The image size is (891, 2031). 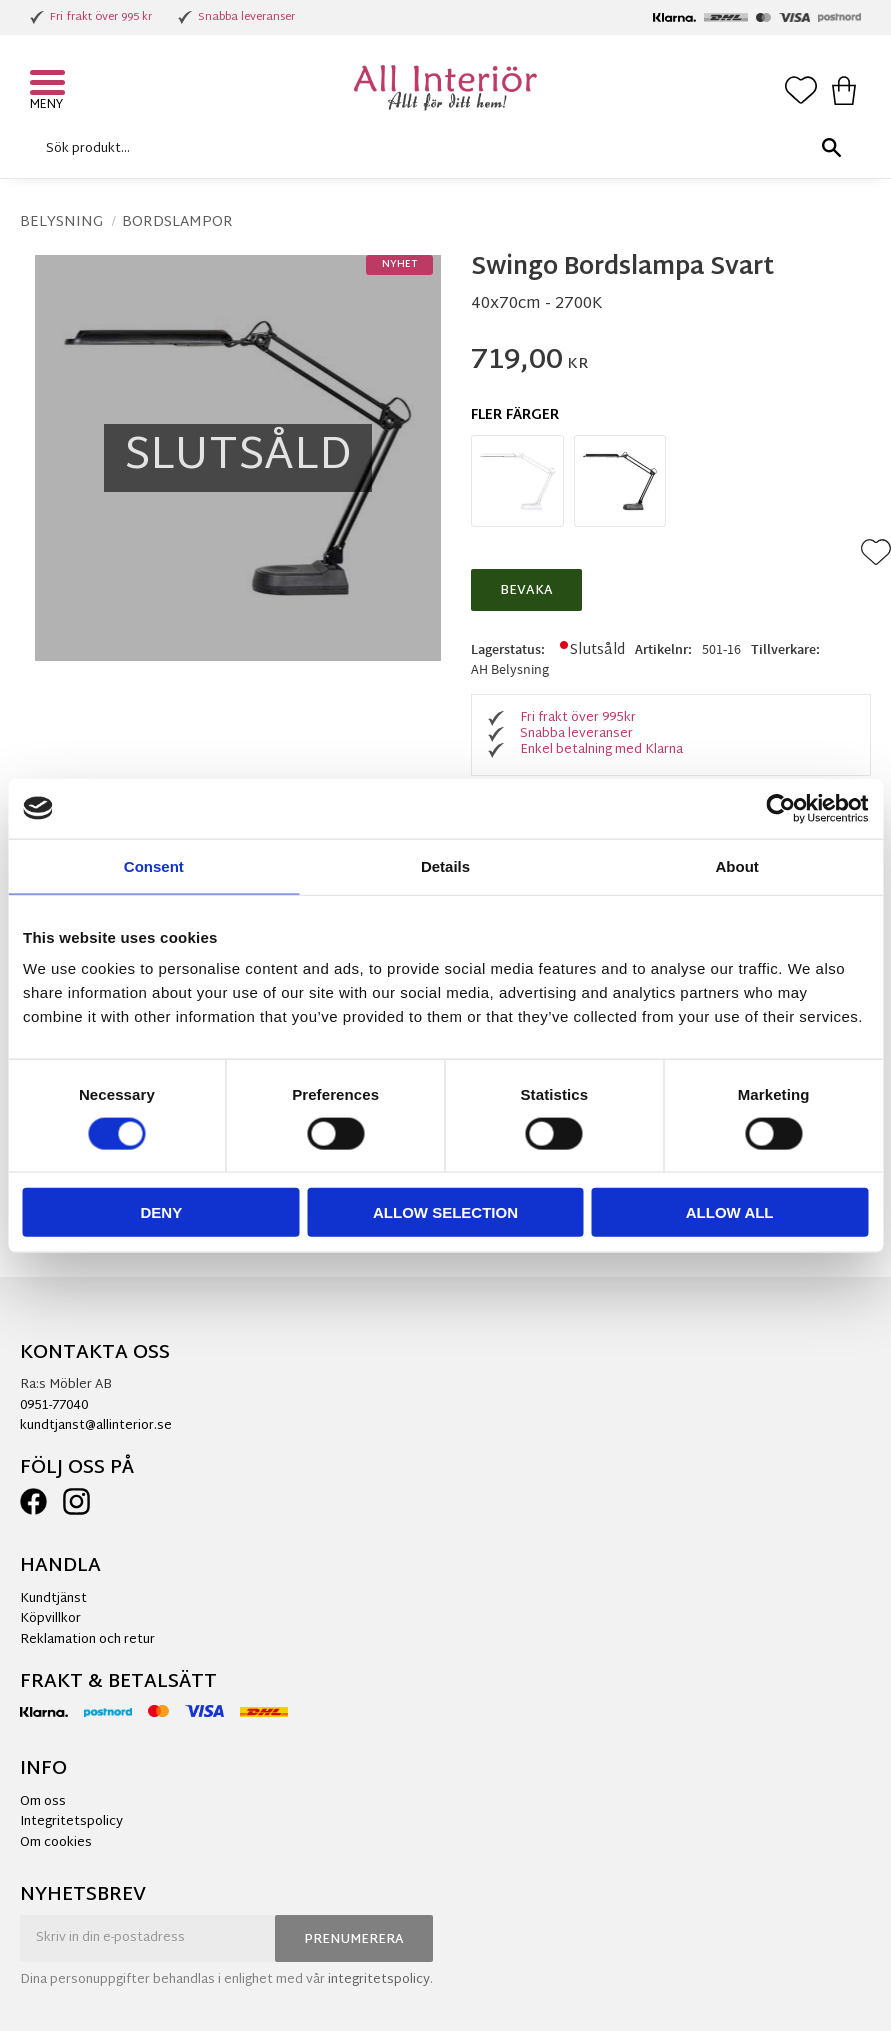 I want to click on Prenumerera, so click(x=354, y=1940).